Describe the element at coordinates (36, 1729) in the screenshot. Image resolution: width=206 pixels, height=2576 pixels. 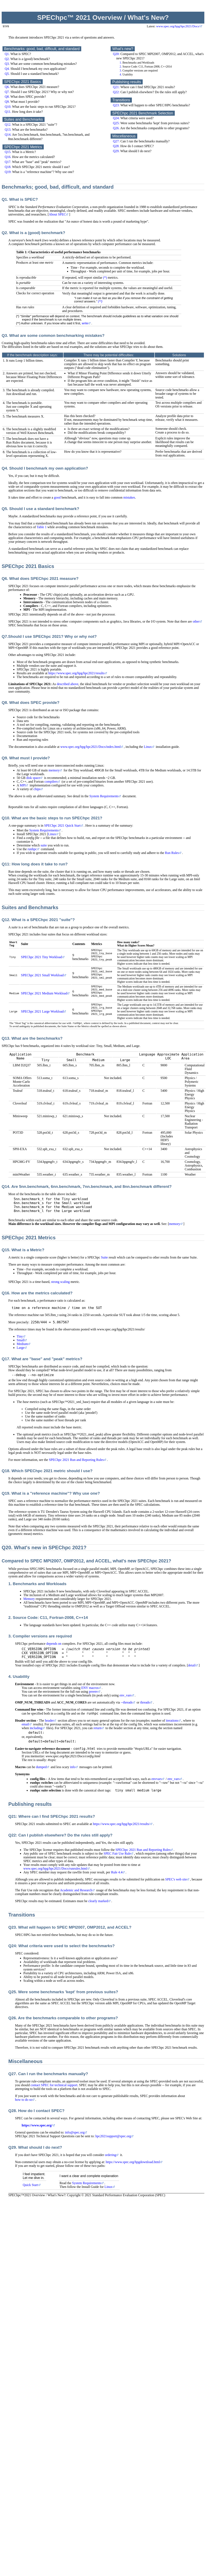
I see `including` at that location.